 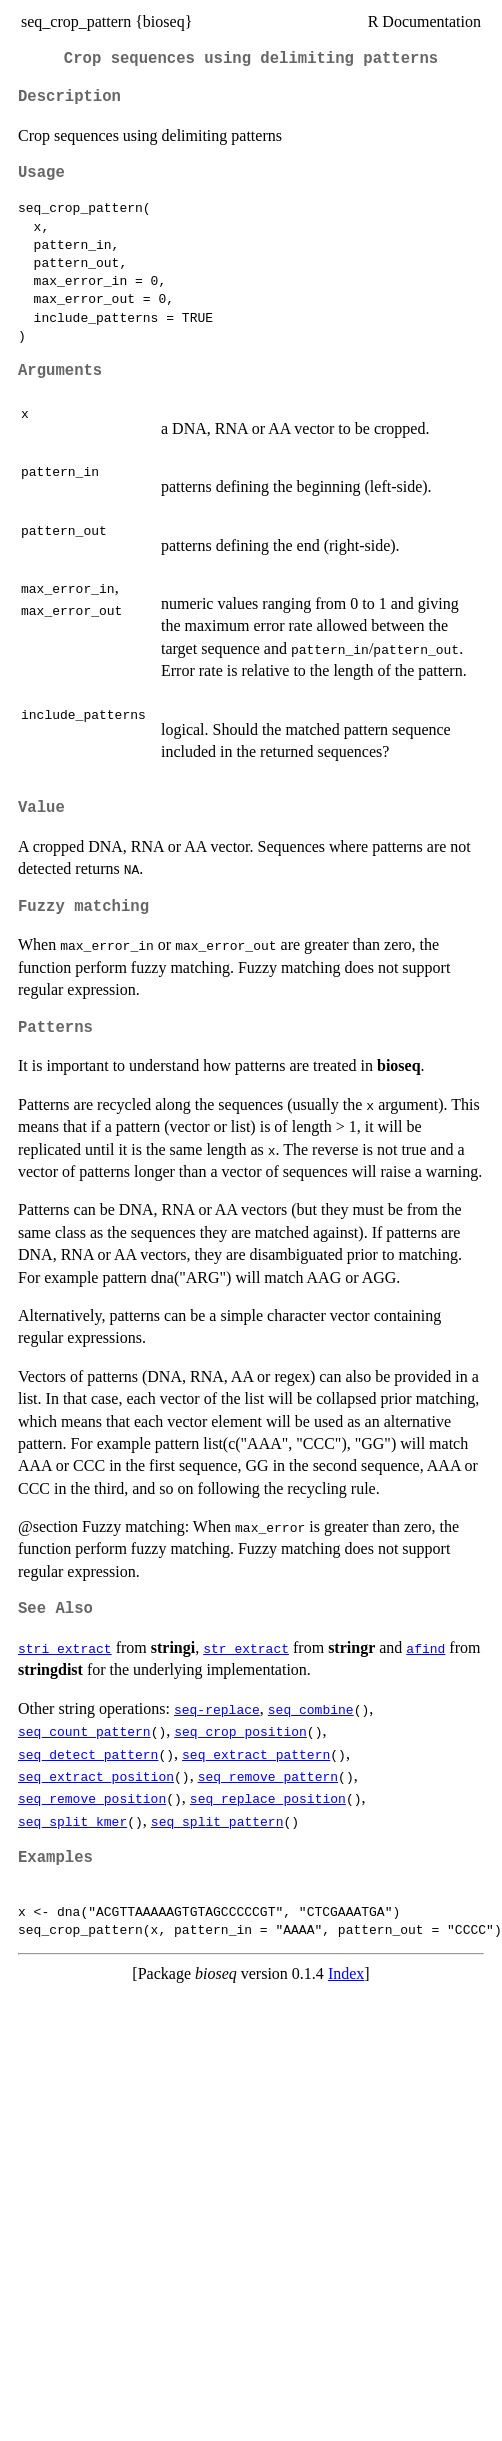 What do you see at coordinates (246, 1648) in the screenshot?
I see `str_extract` at bounding box center [246, 1648].